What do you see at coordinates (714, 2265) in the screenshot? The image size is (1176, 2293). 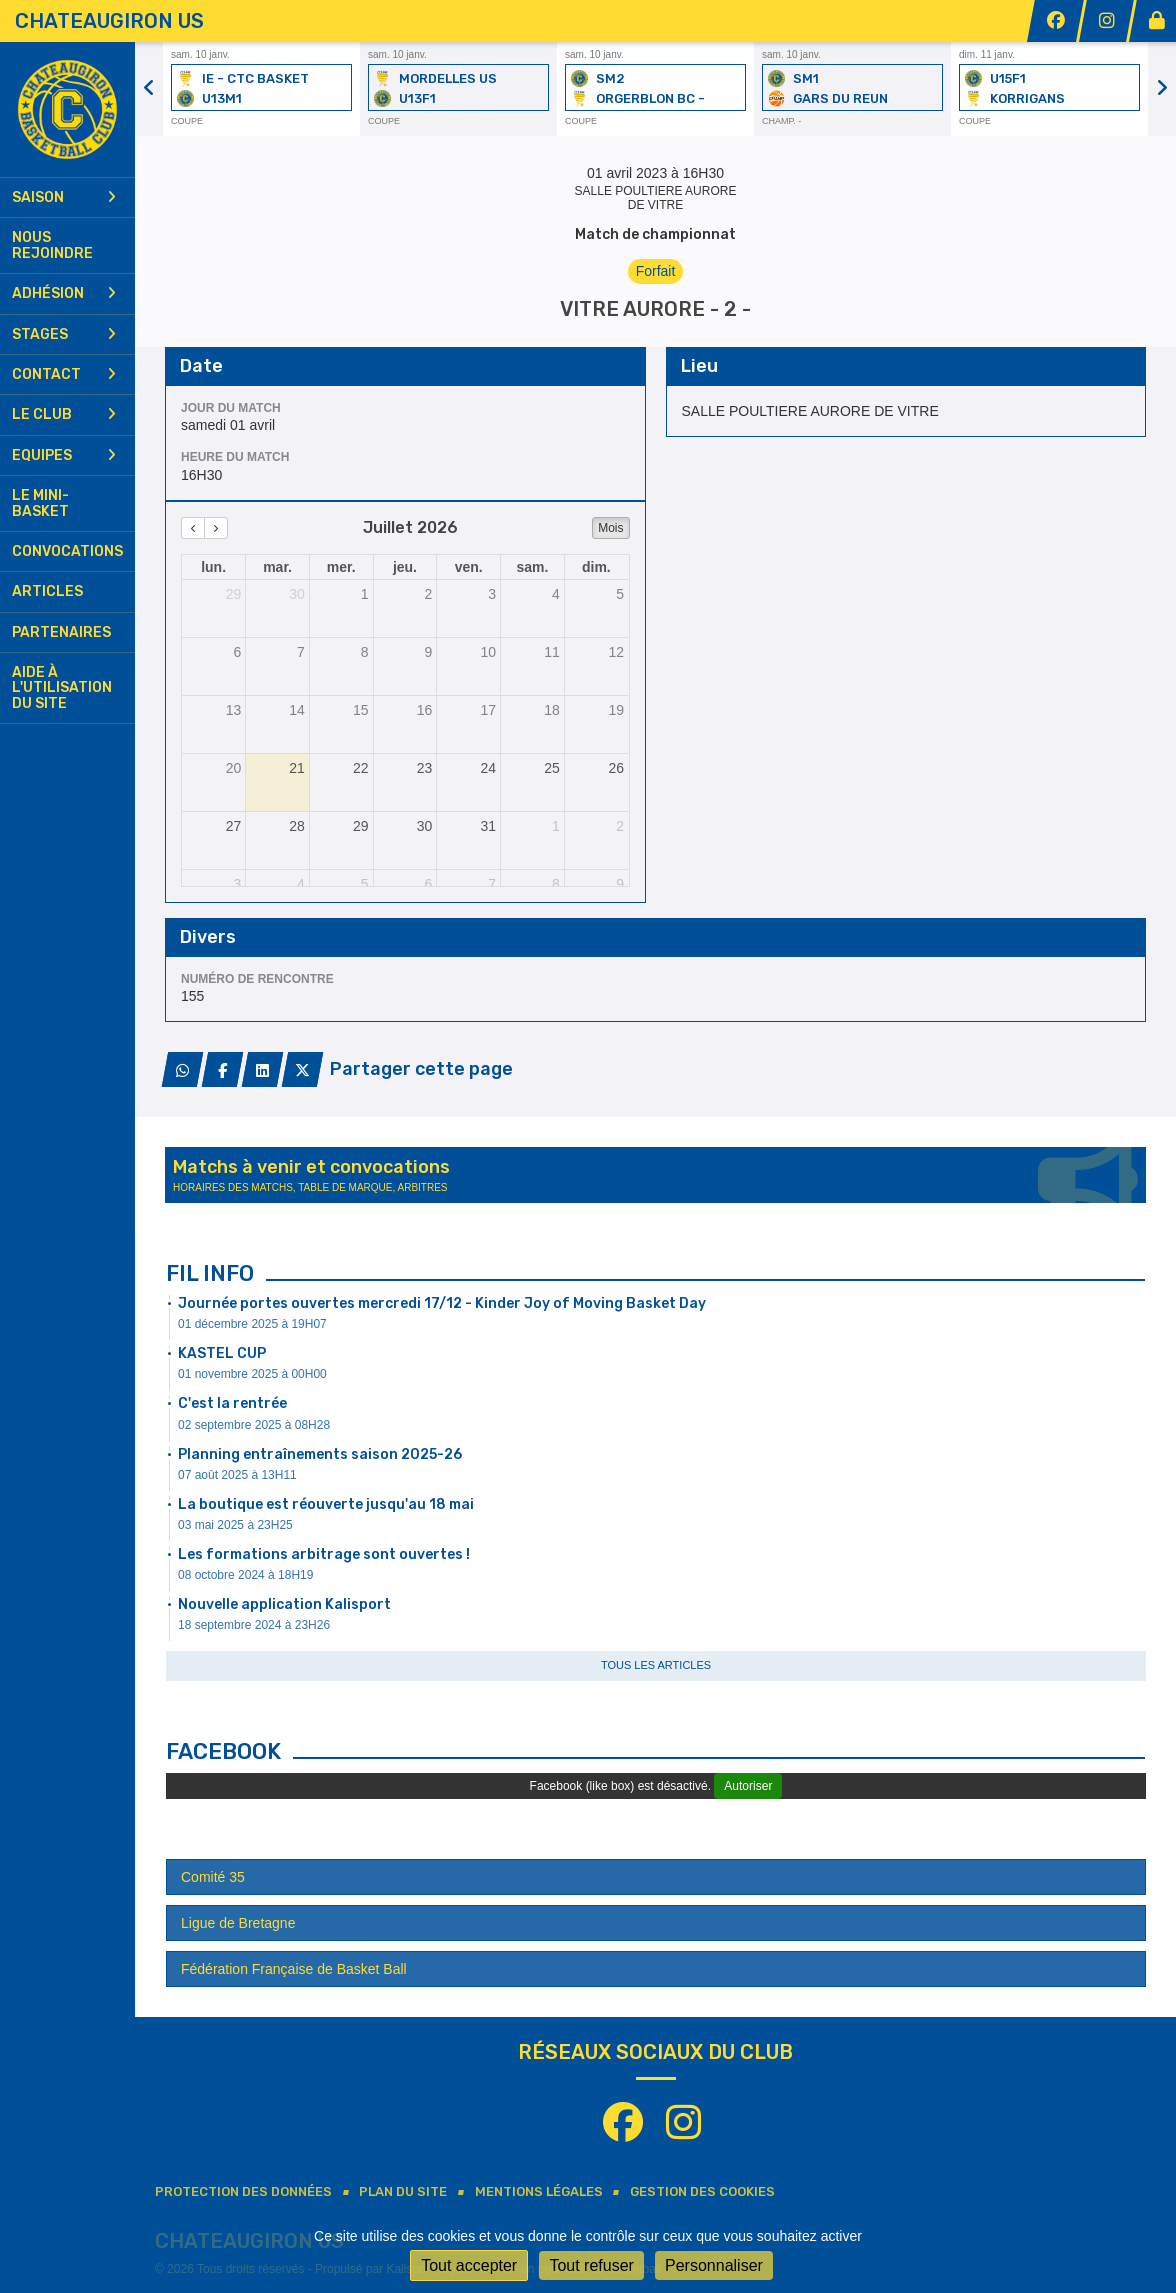 I see `Personnaliser [Personnaliser (fenêtre modale)]` at bounding box center [714, 2265].